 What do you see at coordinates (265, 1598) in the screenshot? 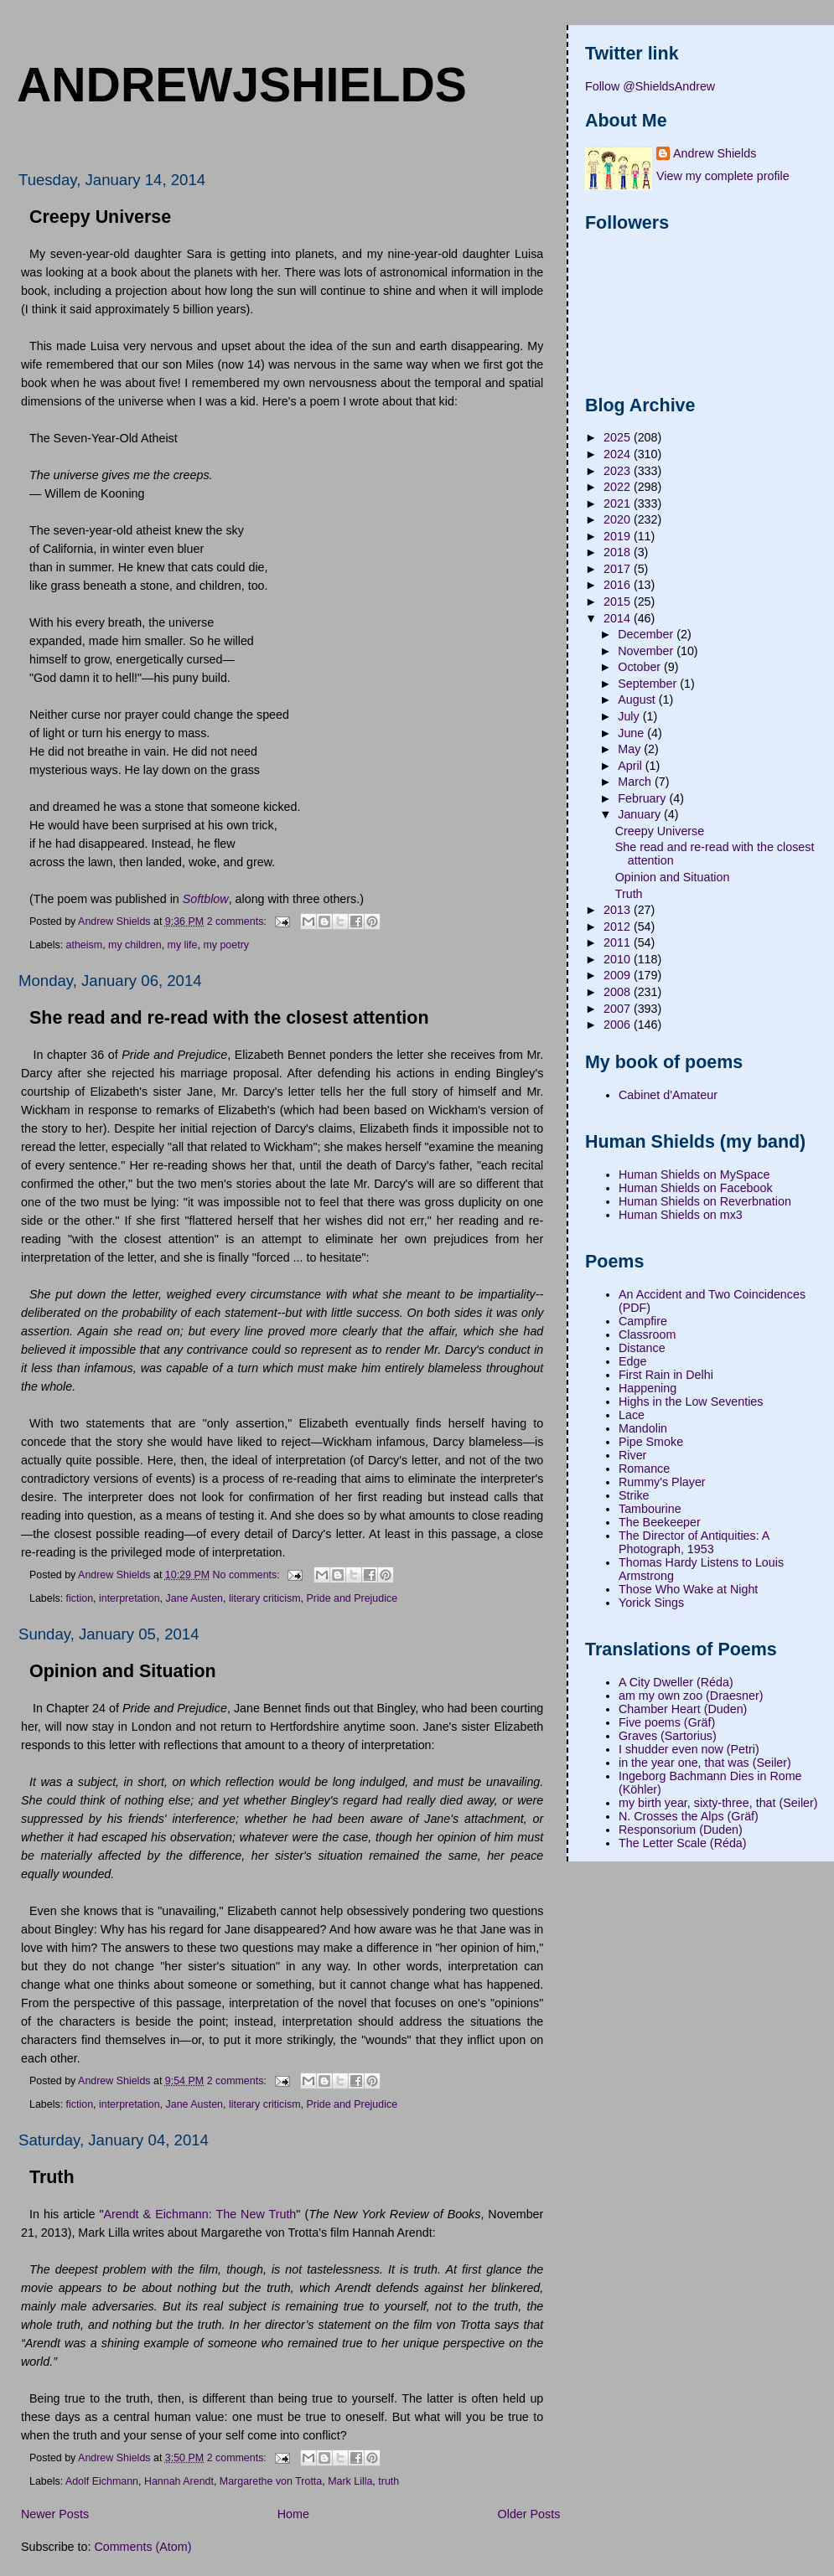
I see `literary criticism` at bounding box center [265, 1598].